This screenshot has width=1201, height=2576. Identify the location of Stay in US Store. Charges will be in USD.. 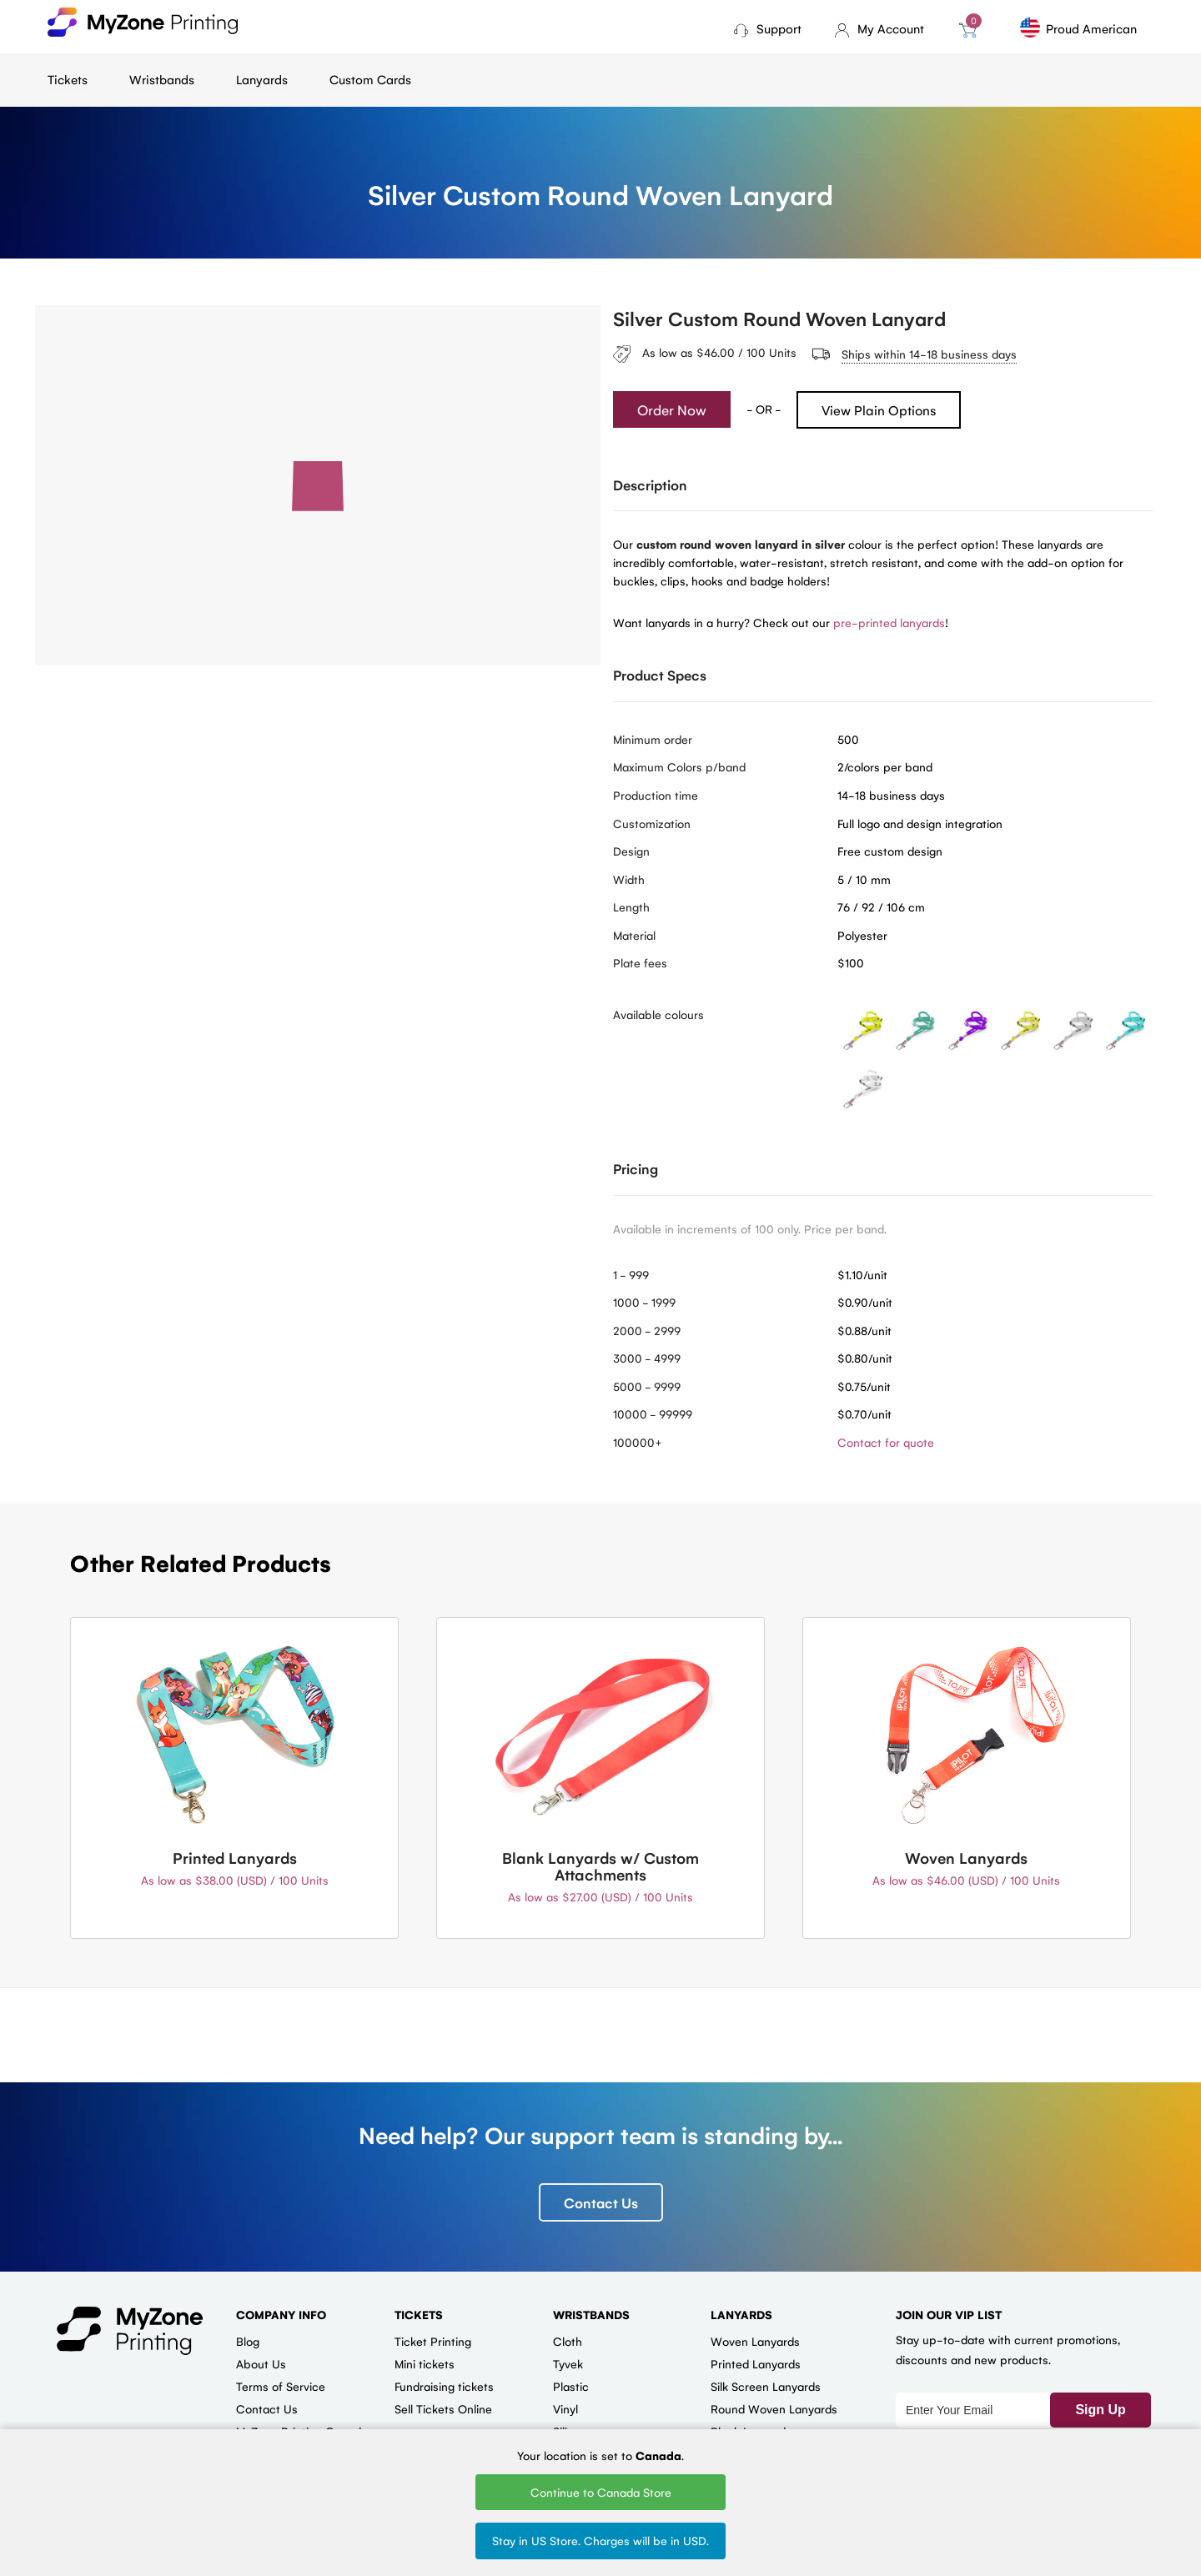
(600, 2540).